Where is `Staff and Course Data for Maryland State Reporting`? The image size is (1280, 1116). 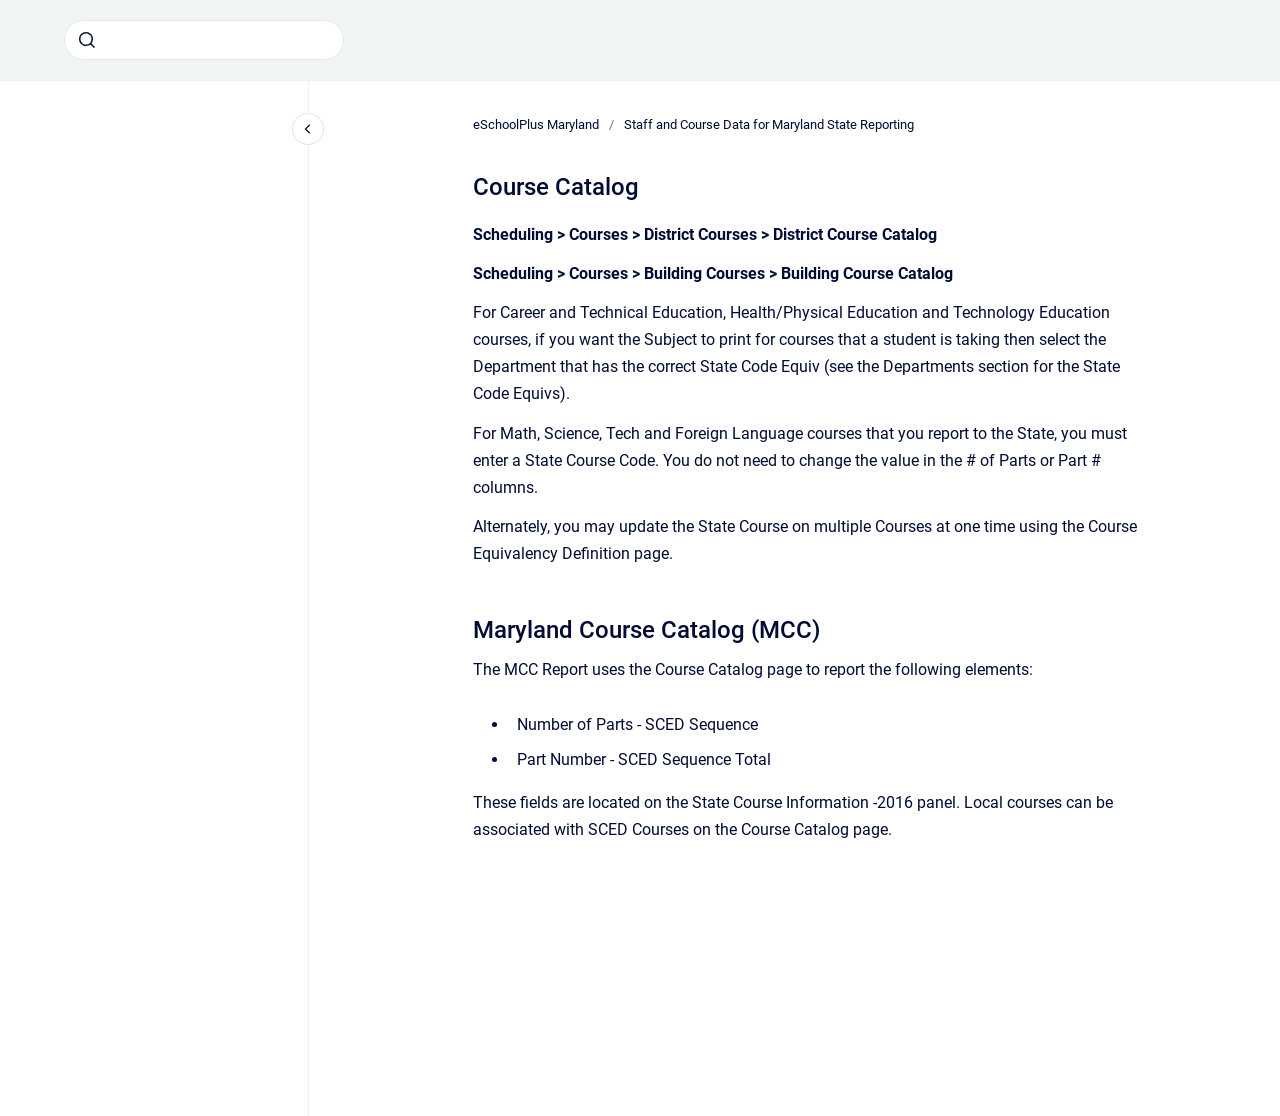 Staff and Course Data for Maryland State Reporting is located at coordinates (769, 124).